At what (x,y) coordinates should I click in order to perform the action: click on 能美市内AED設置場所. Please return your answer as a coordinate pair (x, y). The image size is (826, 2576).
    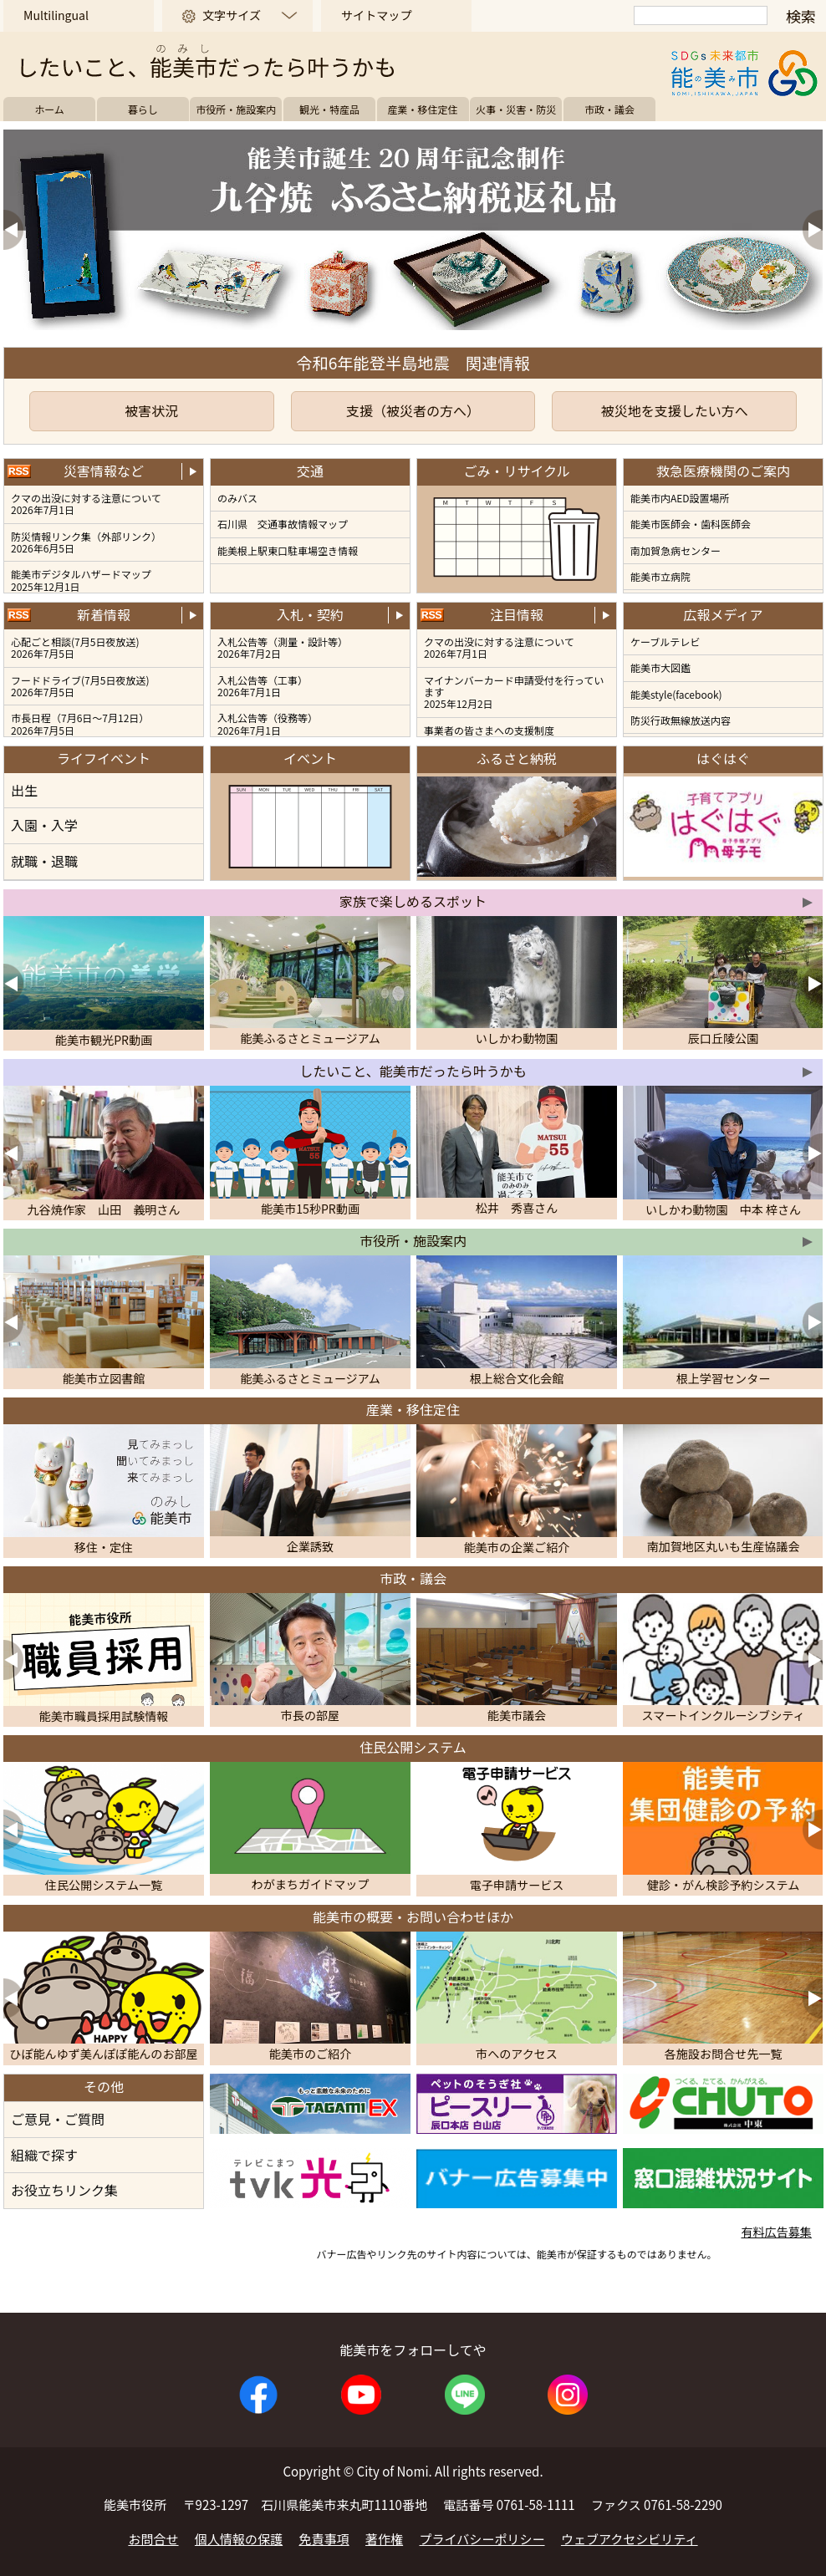
    Looking at the image, I should click on (680, 498).